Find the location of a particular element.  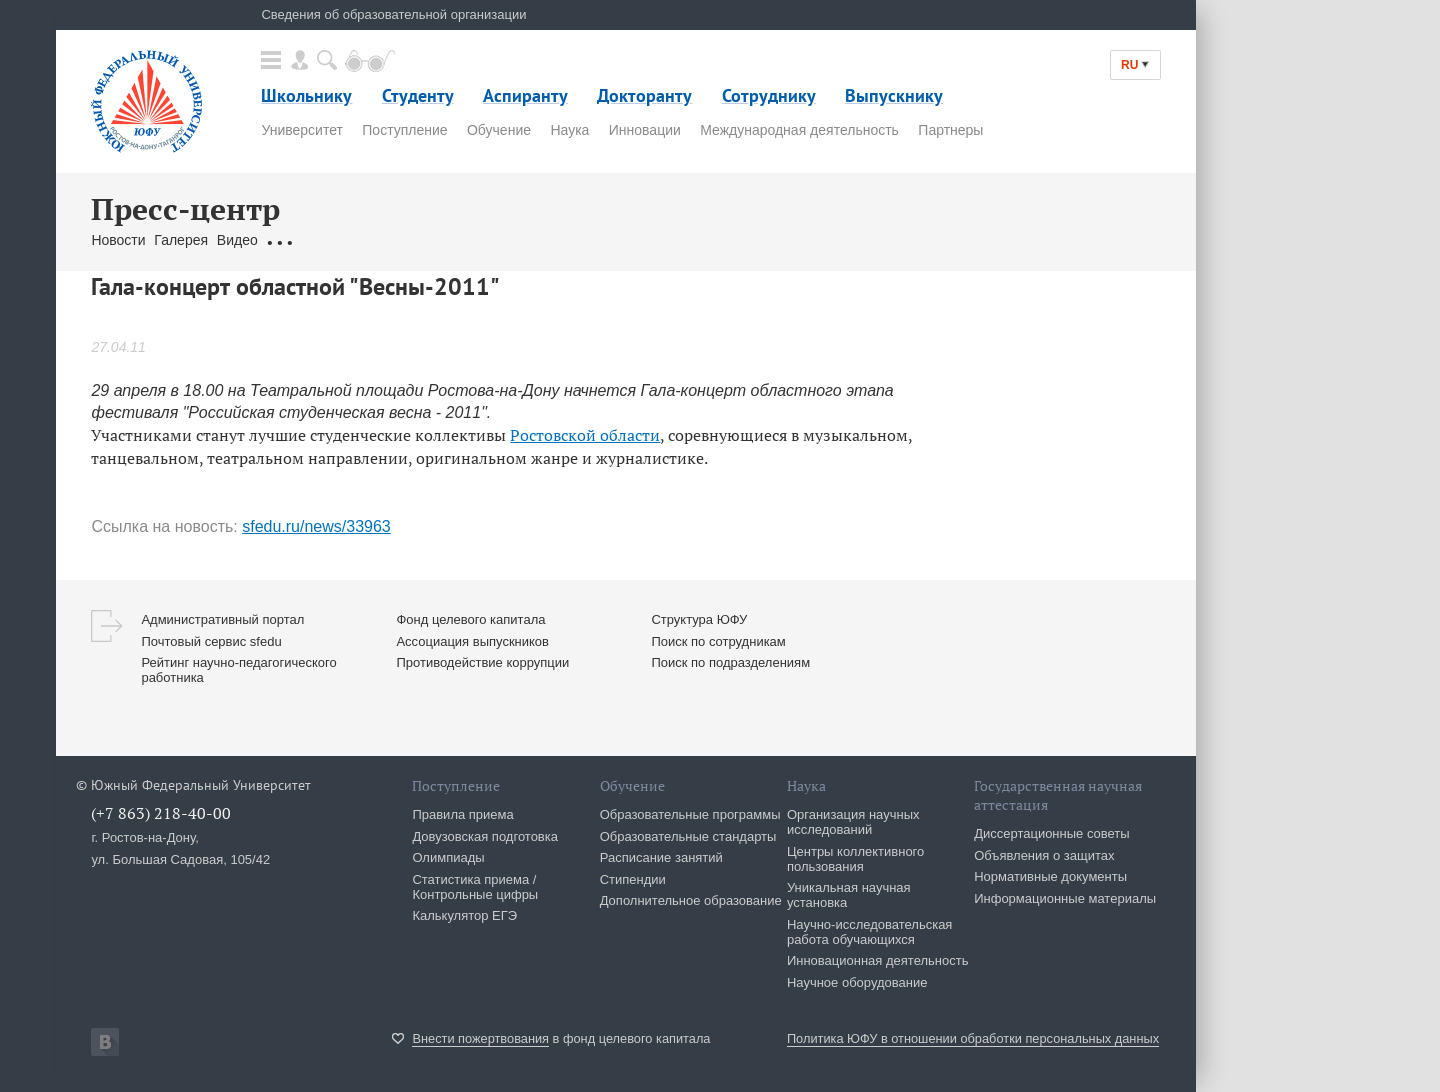

Ассоциация выпускников is located at coordinates (472, 641).